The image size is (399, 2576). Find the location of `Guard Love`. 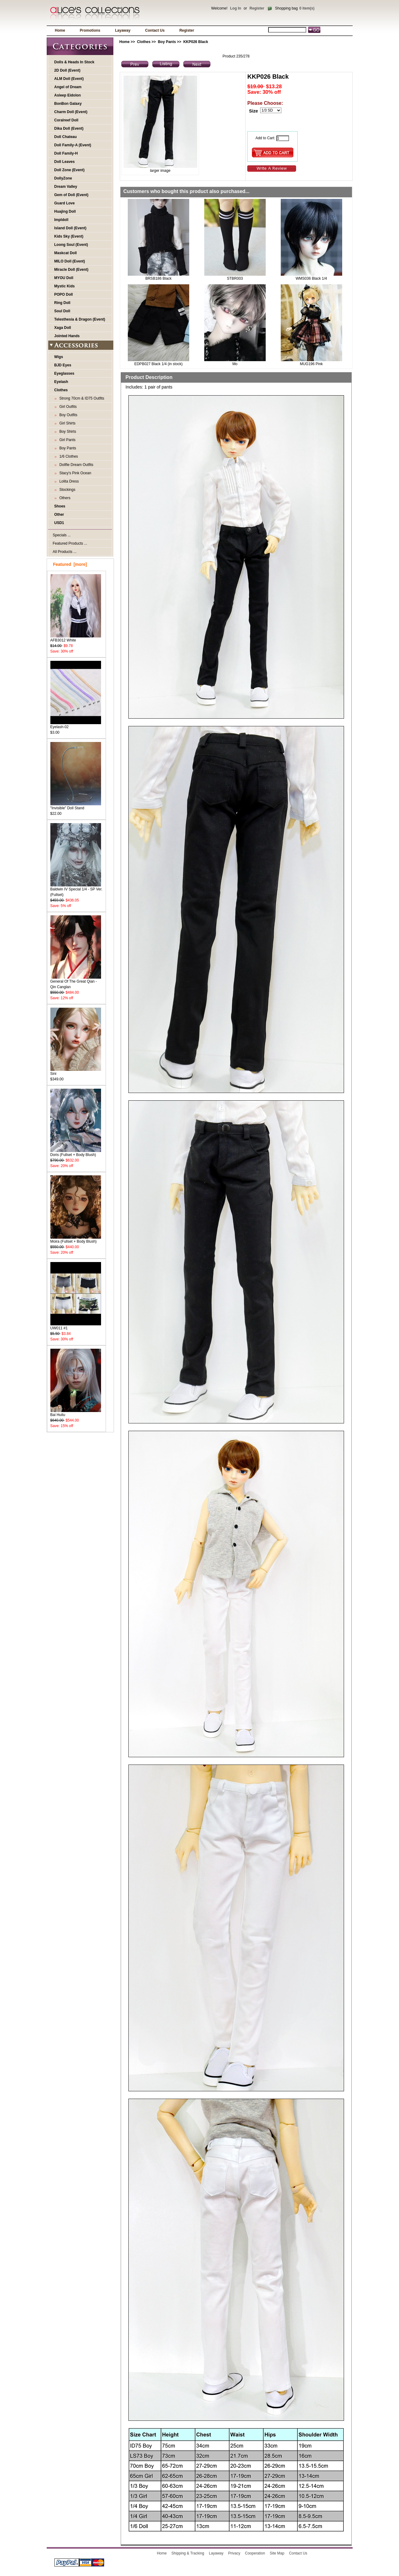

Guard Love is located at coordinates (64, 203).